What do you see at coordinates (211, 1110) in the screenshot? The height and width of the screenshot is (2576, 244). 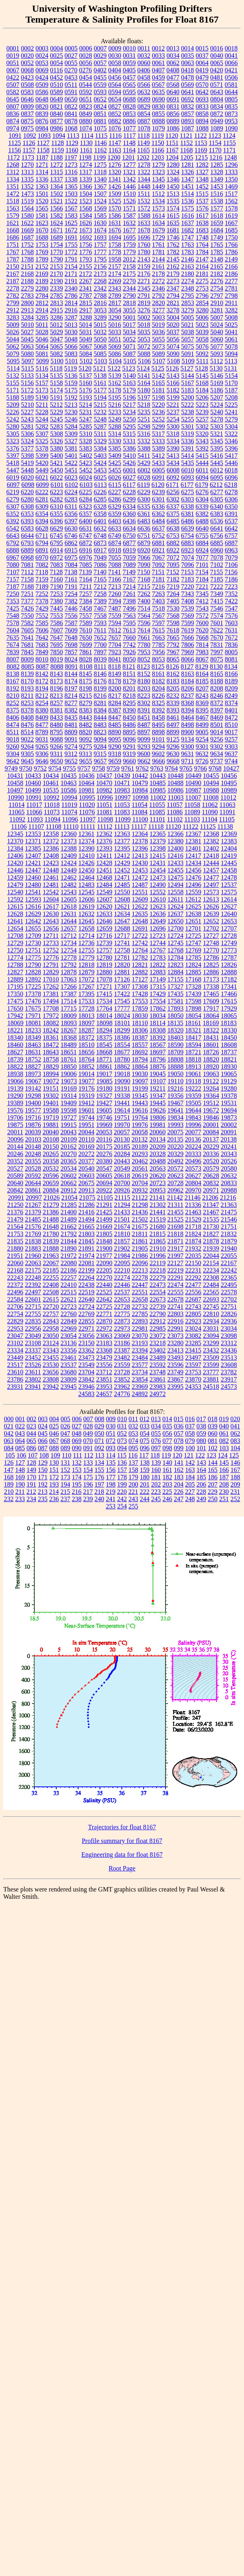 I see `19672` at bounding box center [211, 1110].